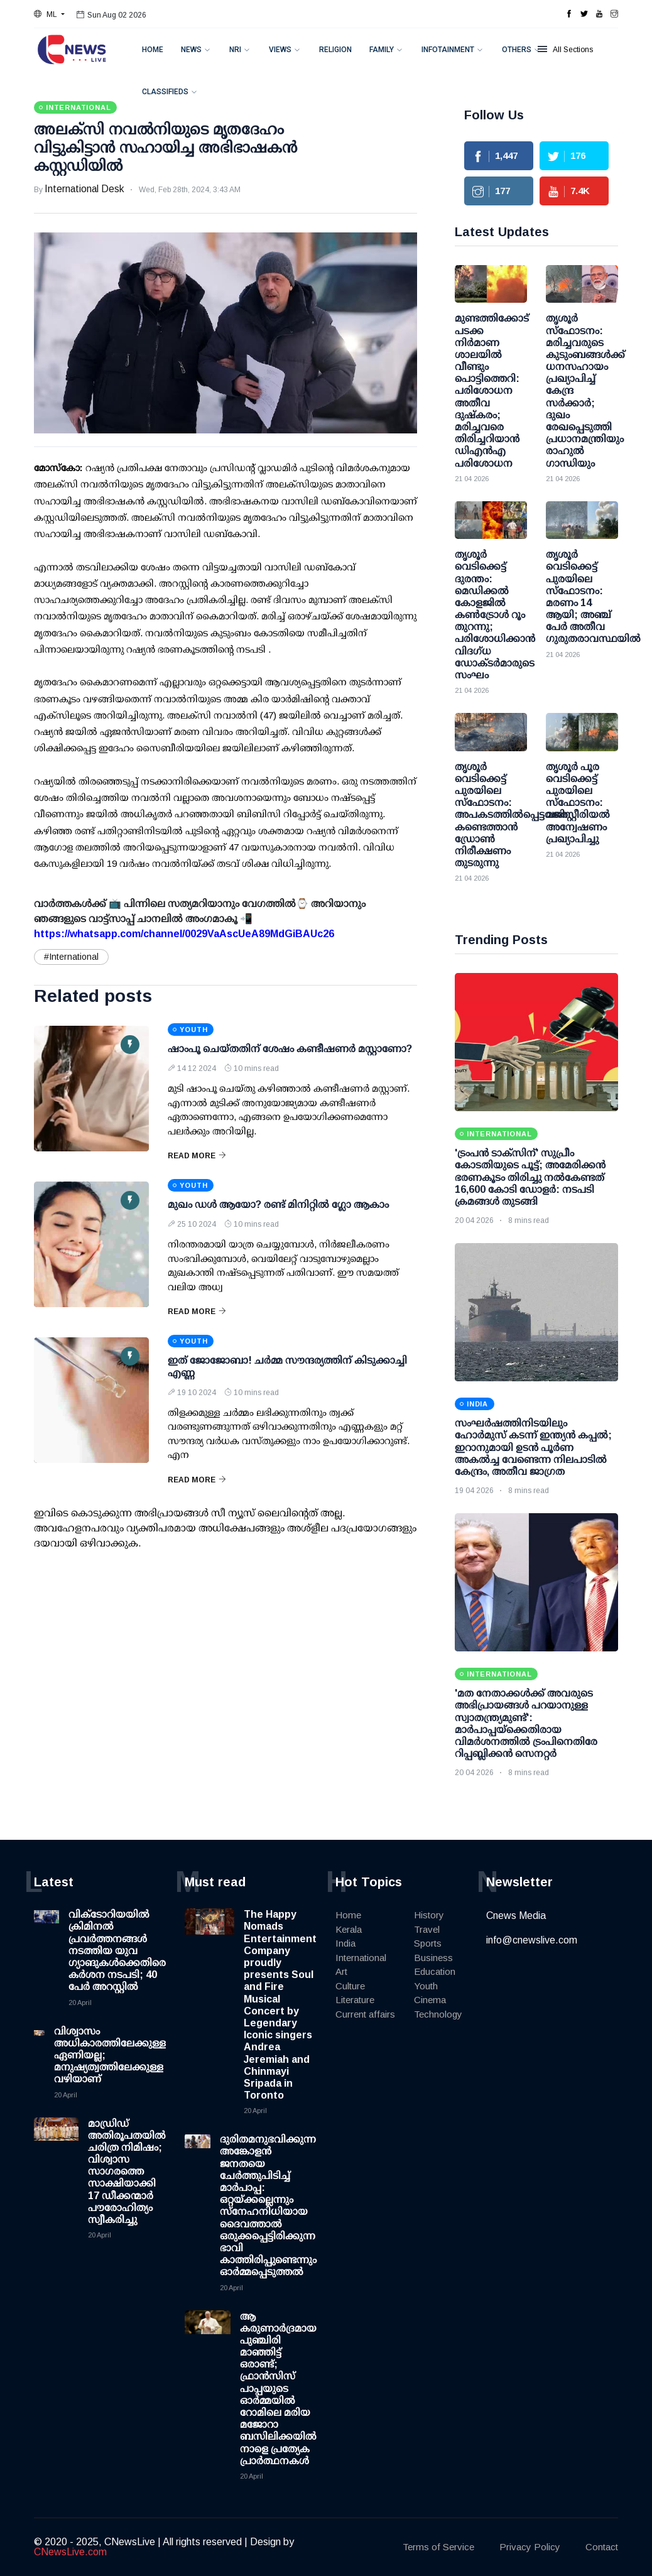 The image size is (652, 2576). What do you see at coordinates (365, 2014) in the screenshot?
I see `Current affairs` at bounding box center [365, 2014].